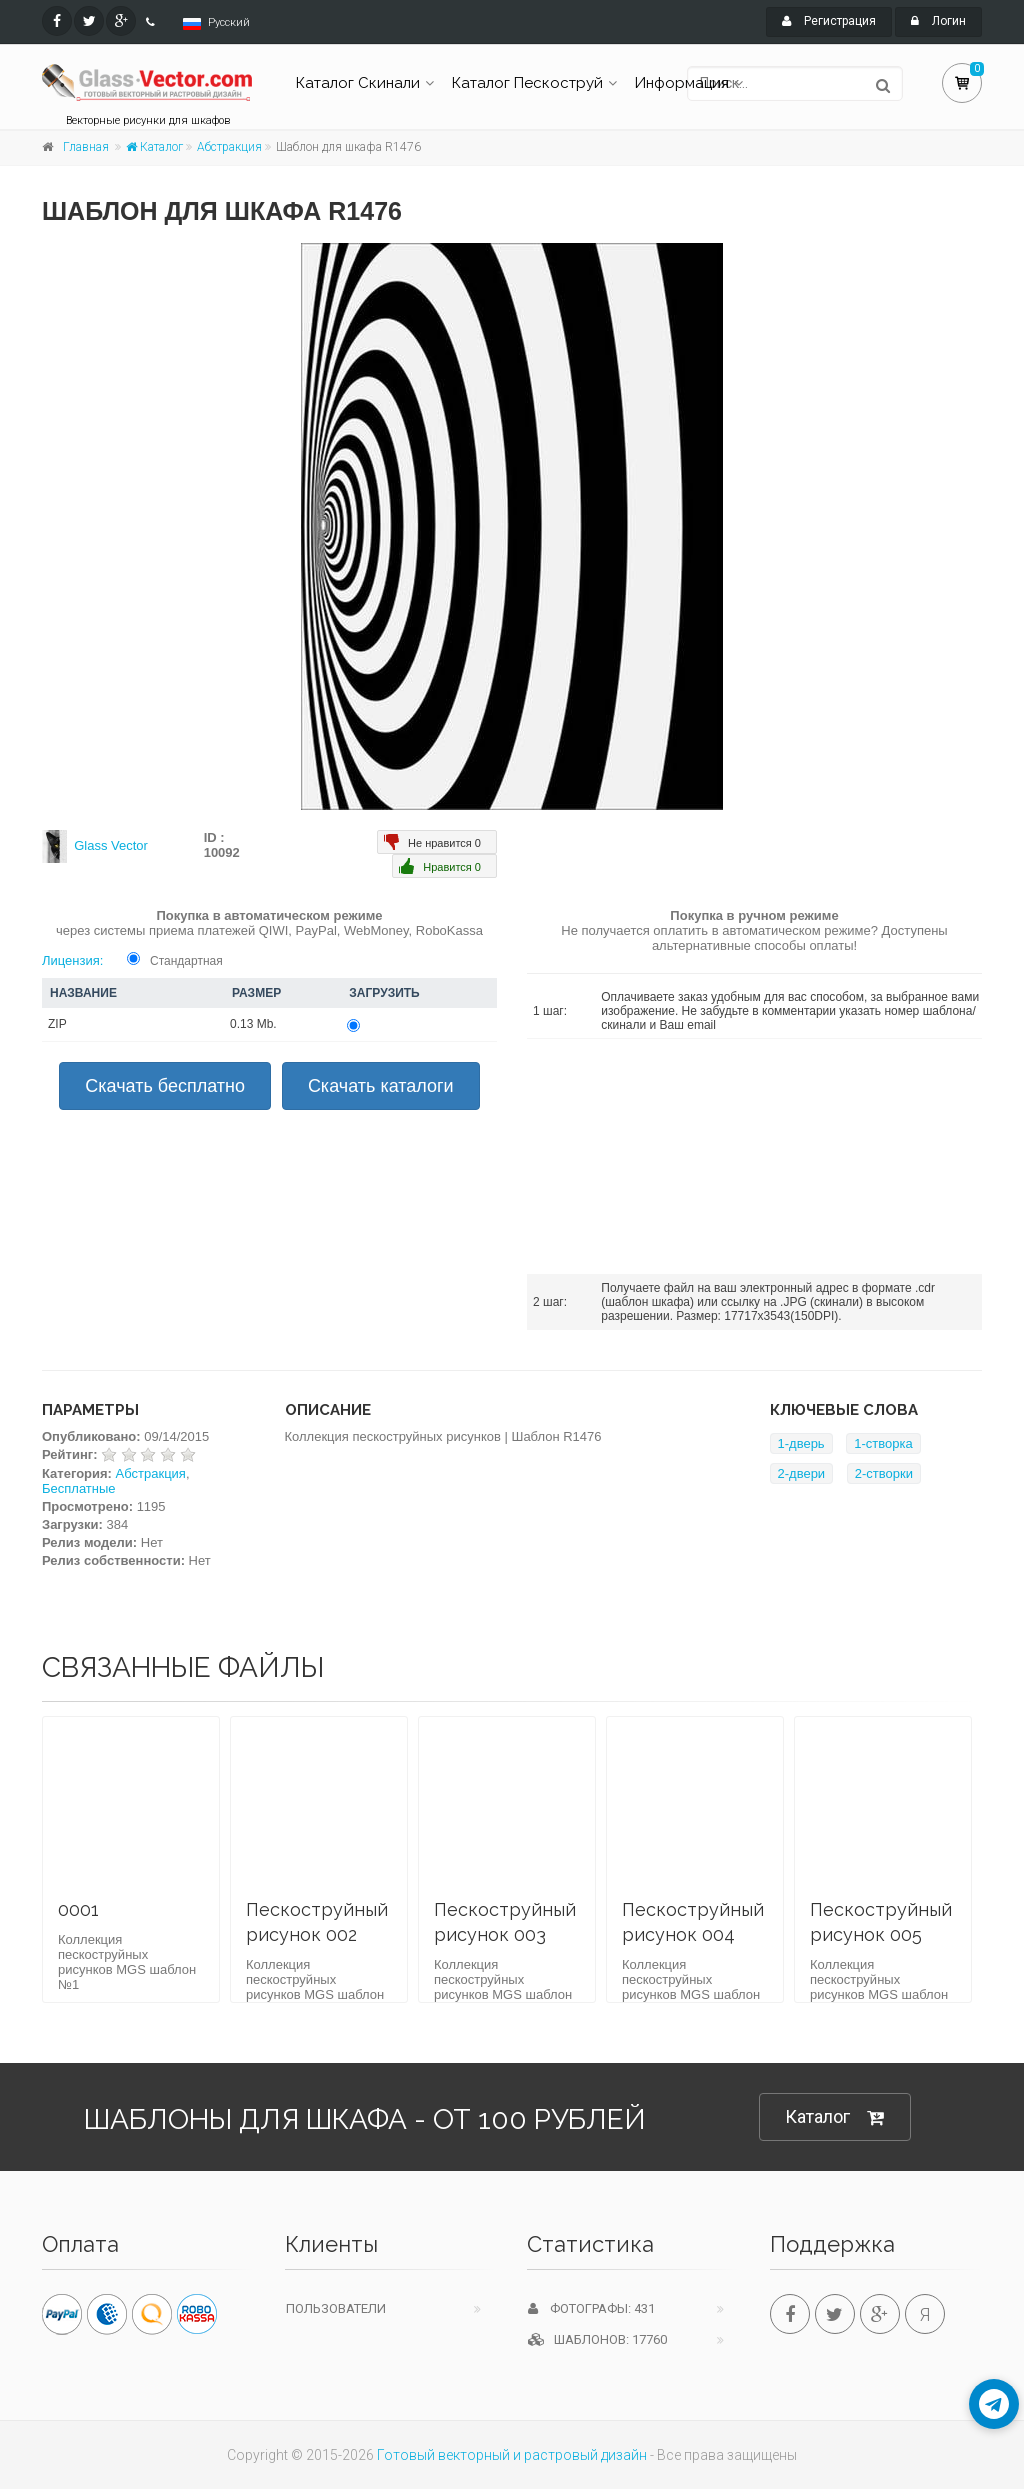 This screenshot has height=2489, width=1024. I want to click on Лицензия:, so click(72, 960).